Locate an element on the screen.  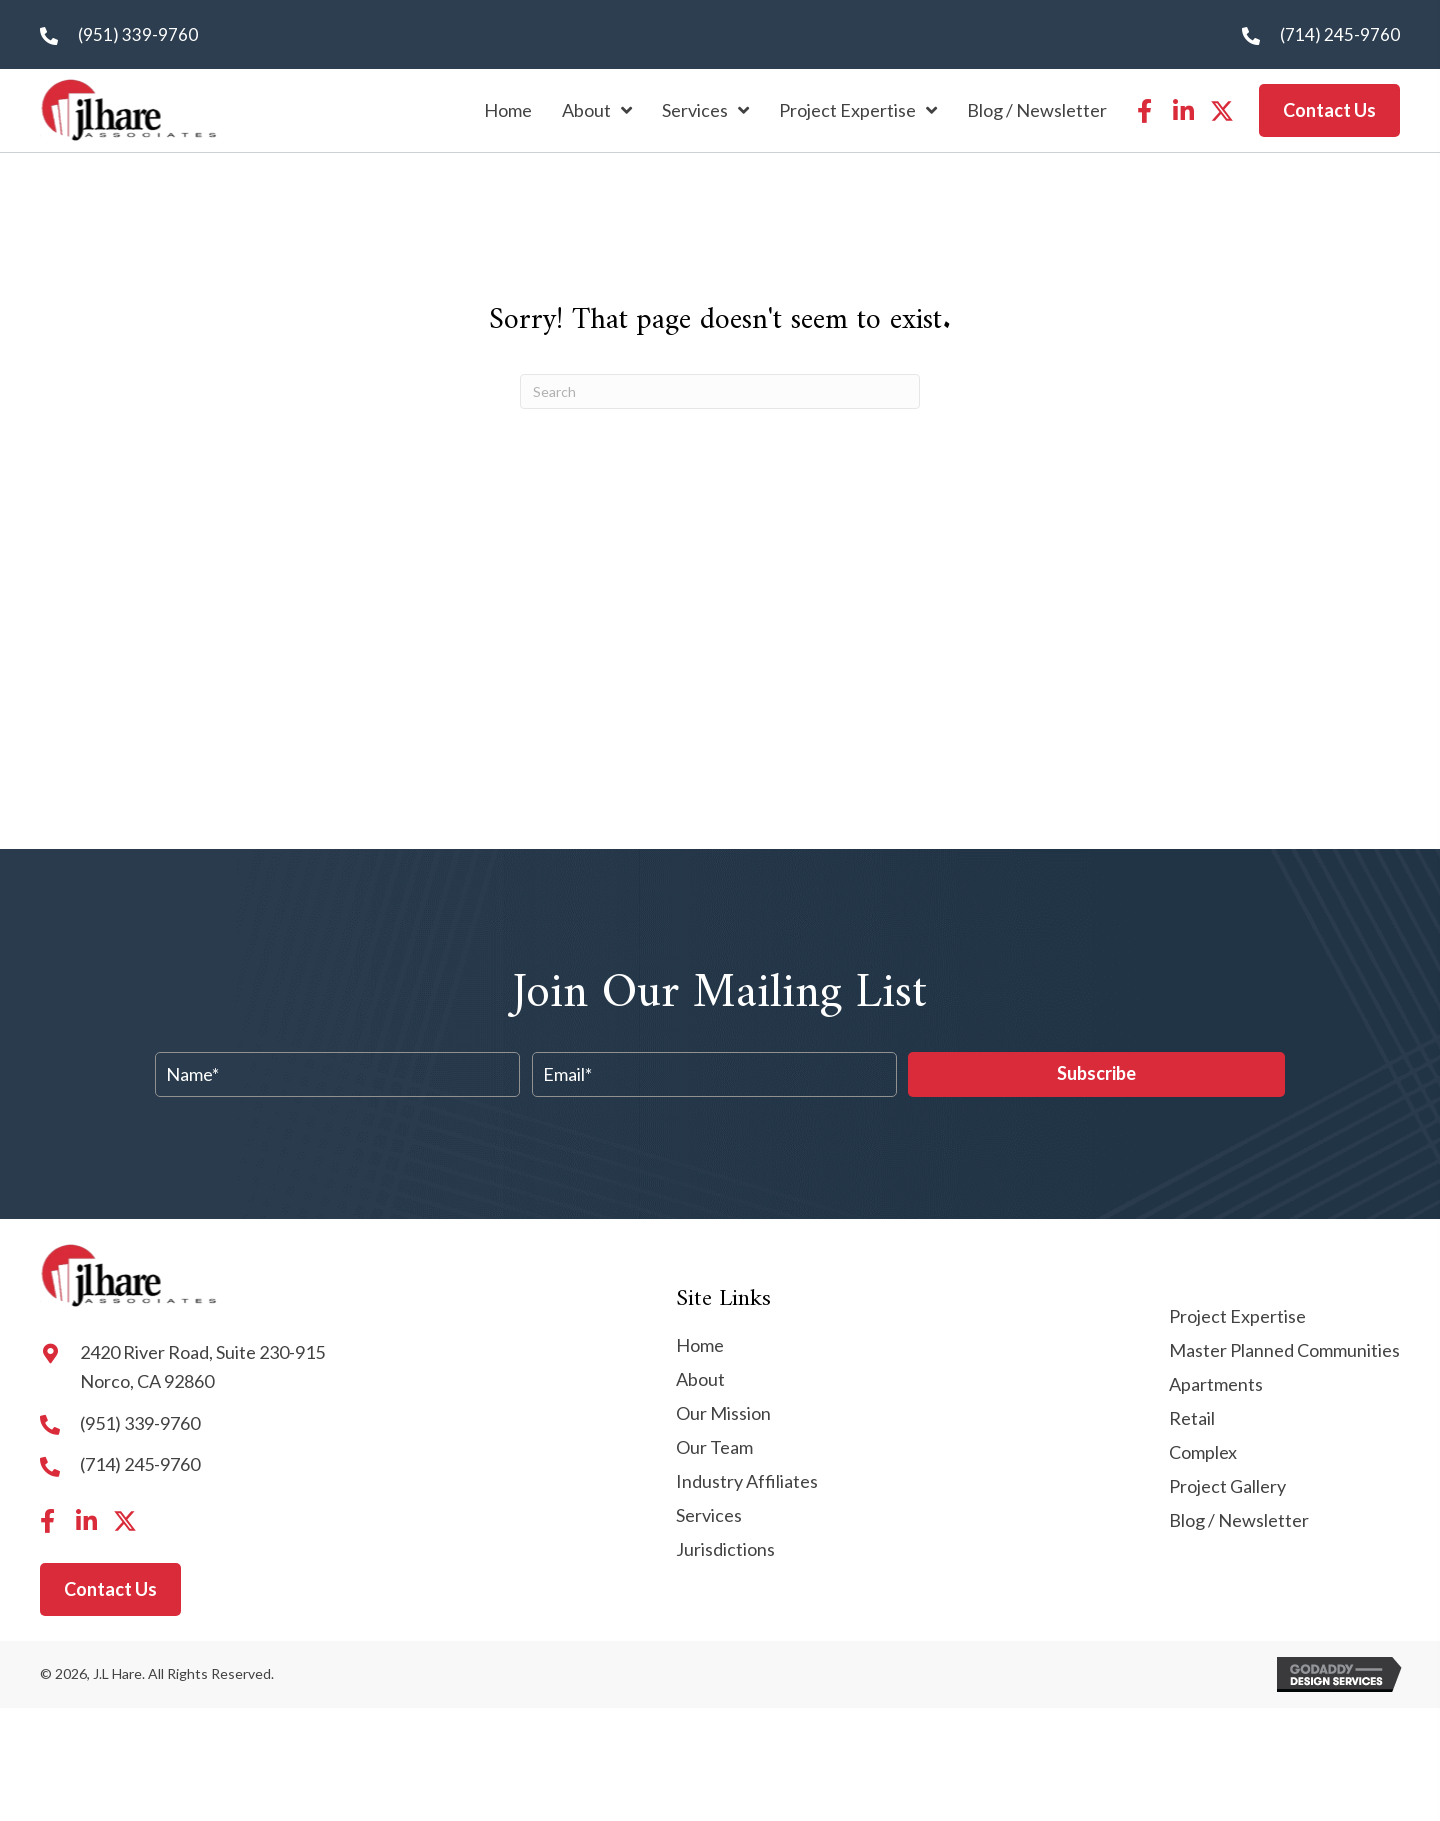
Master Planned Communities is located at coordinates (1284, 1351).